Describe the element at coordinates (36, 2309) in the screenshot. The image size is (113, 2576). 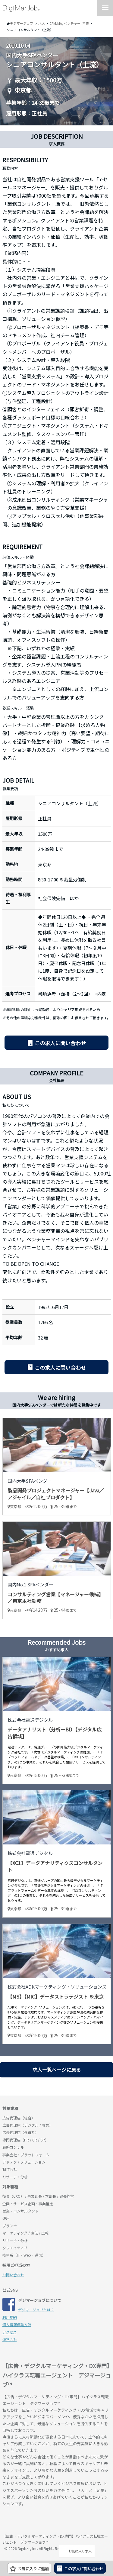
I see `デジマージョブとは？` at that location.